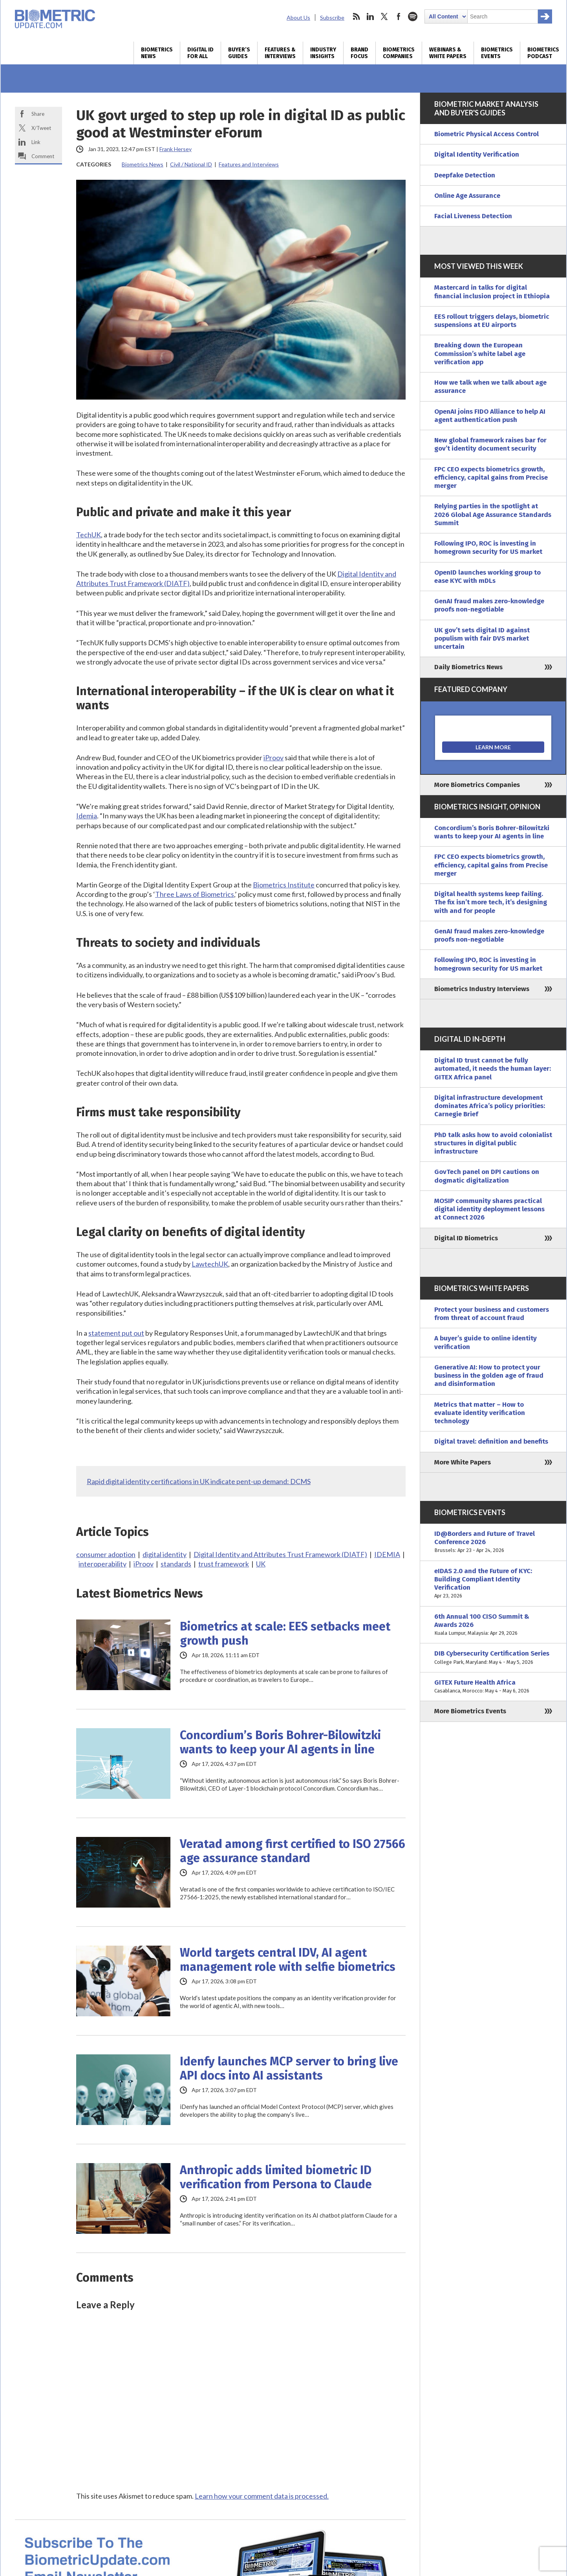  Describe the element at coordinates (466, 1238) in the screenshot. I see `Digital ID Biometrics` at that location.